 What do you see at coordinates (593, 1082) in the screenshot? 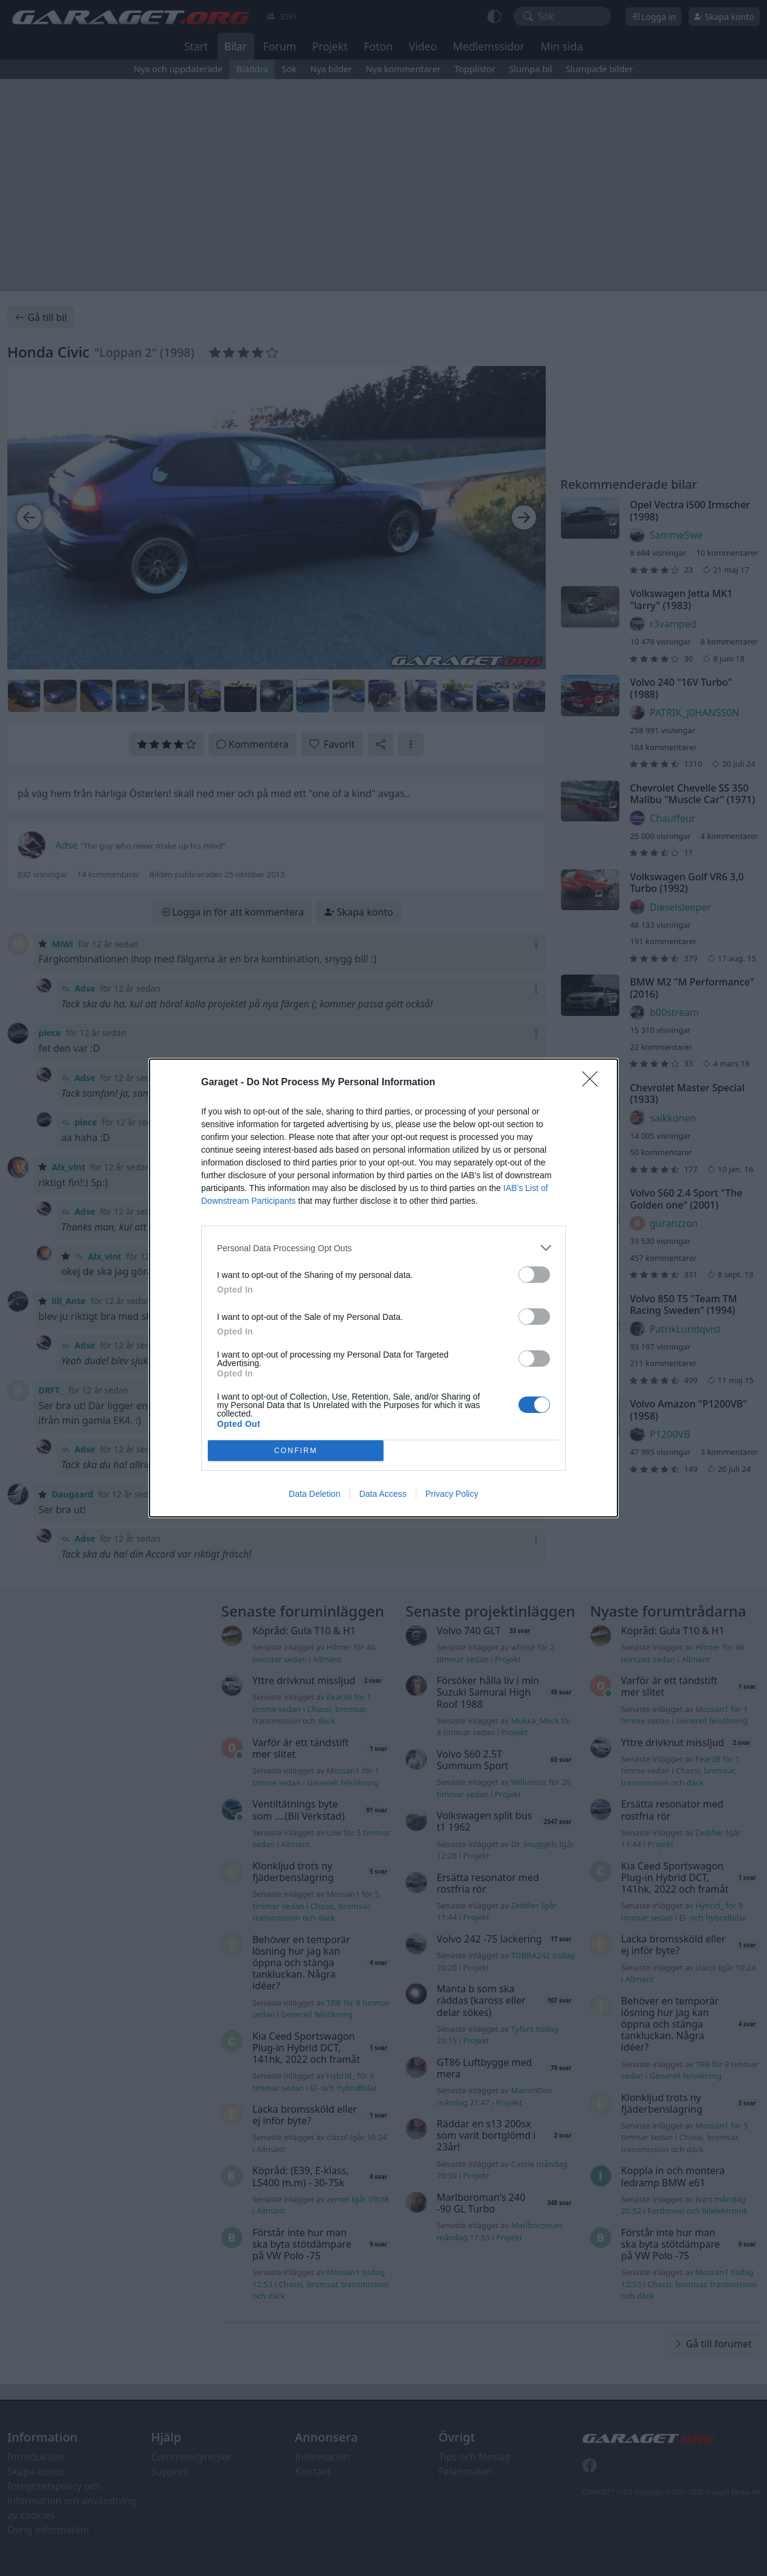
I see `[Close]` at bounding box center [593, 1082].